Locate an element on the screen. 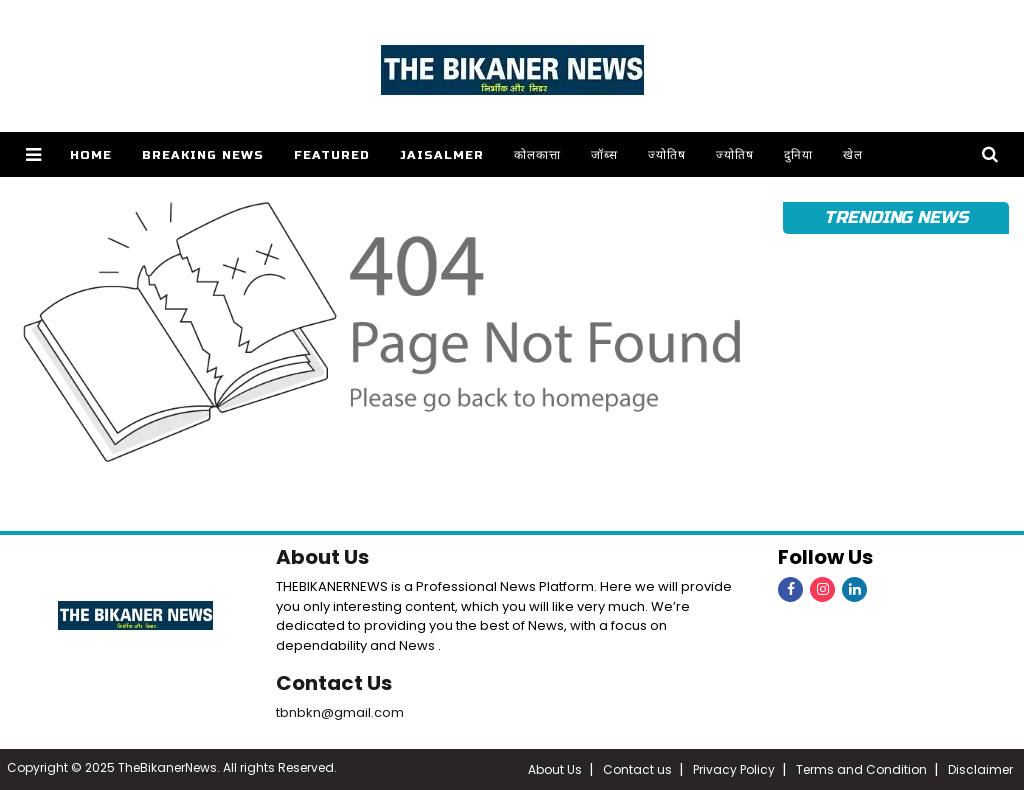 The height and width of the screenshot is (790, 1024). About Us is located at coordinates (322, 557).